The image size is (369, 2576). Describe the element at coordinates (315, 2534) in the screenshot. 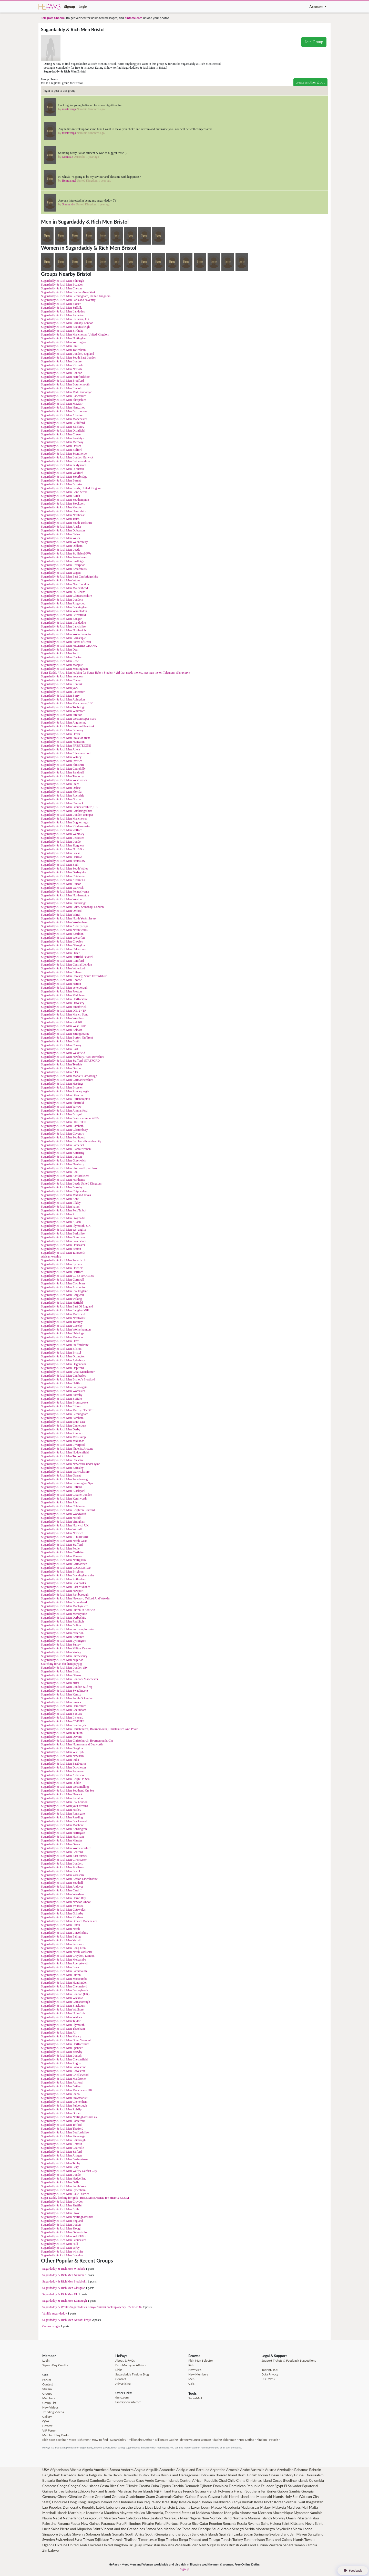

I see `Swaziland` at that location.